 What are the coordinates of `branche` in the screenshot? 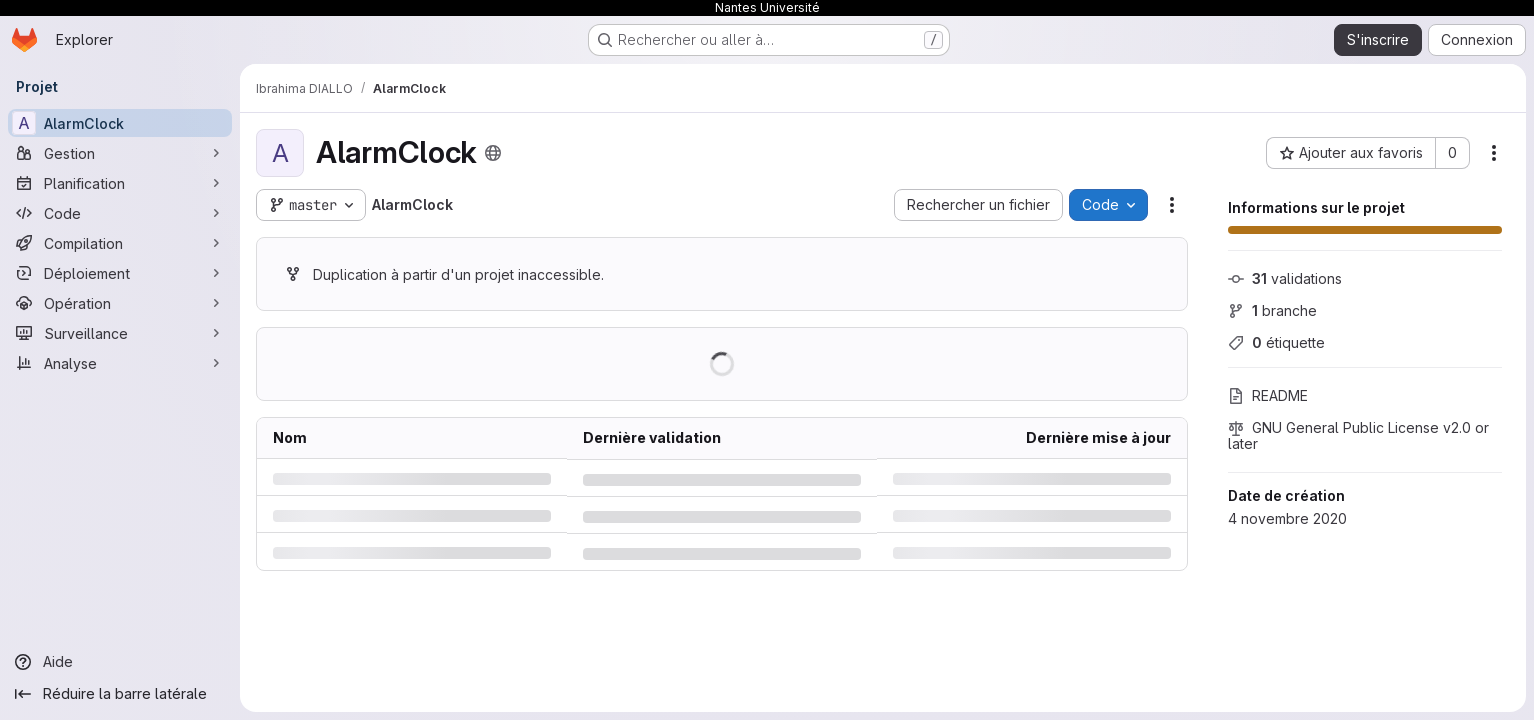 It's located at (1272, 310).